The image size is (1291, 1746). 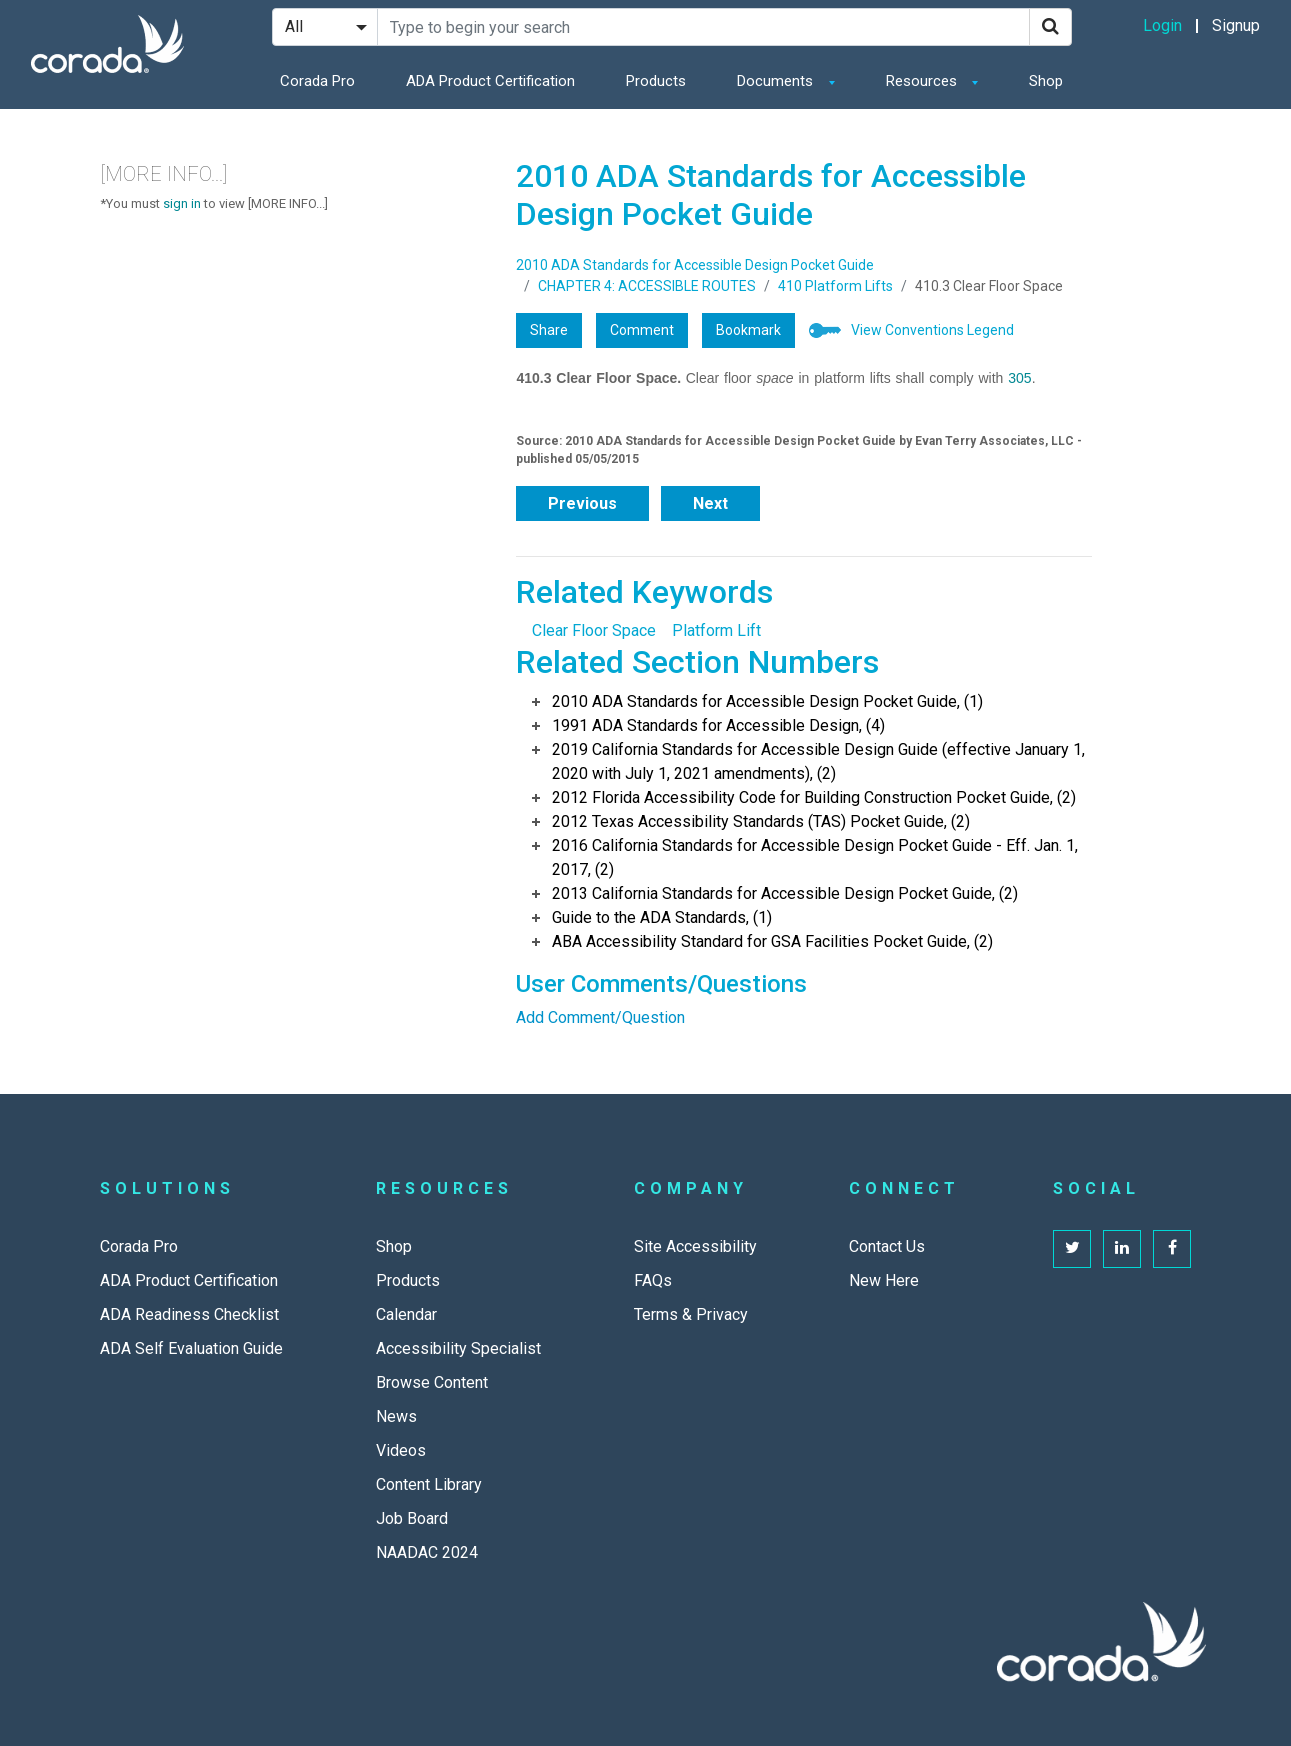 What do you see at coordinates (1162, 25) in the screenshot?
I see `Login` at bounding box center [1162, 25].